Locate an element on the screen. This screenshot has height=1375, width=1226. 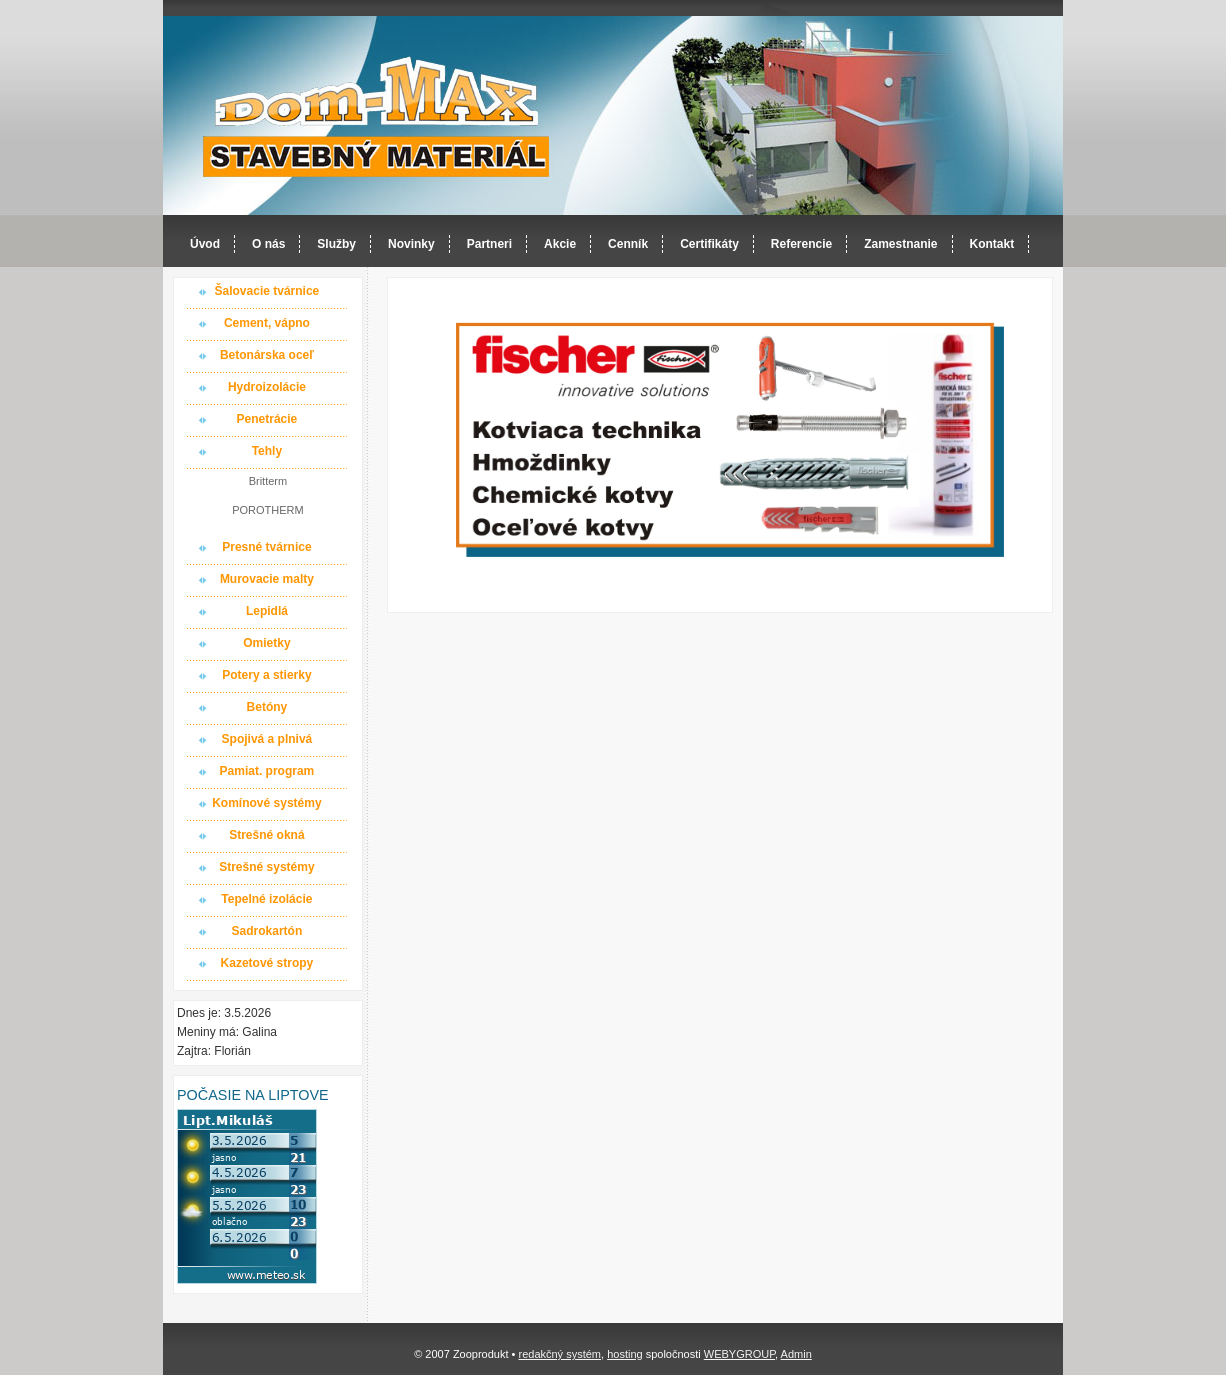
Dom-MAX s.r.o. stavebný materiál is located at coordinates (377, 116).